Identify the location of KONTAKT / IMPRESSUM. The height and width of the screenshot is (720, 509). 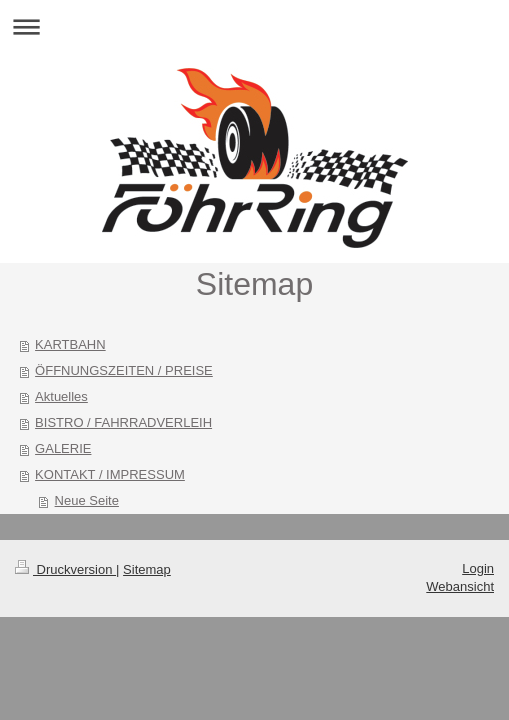
(110, 474).